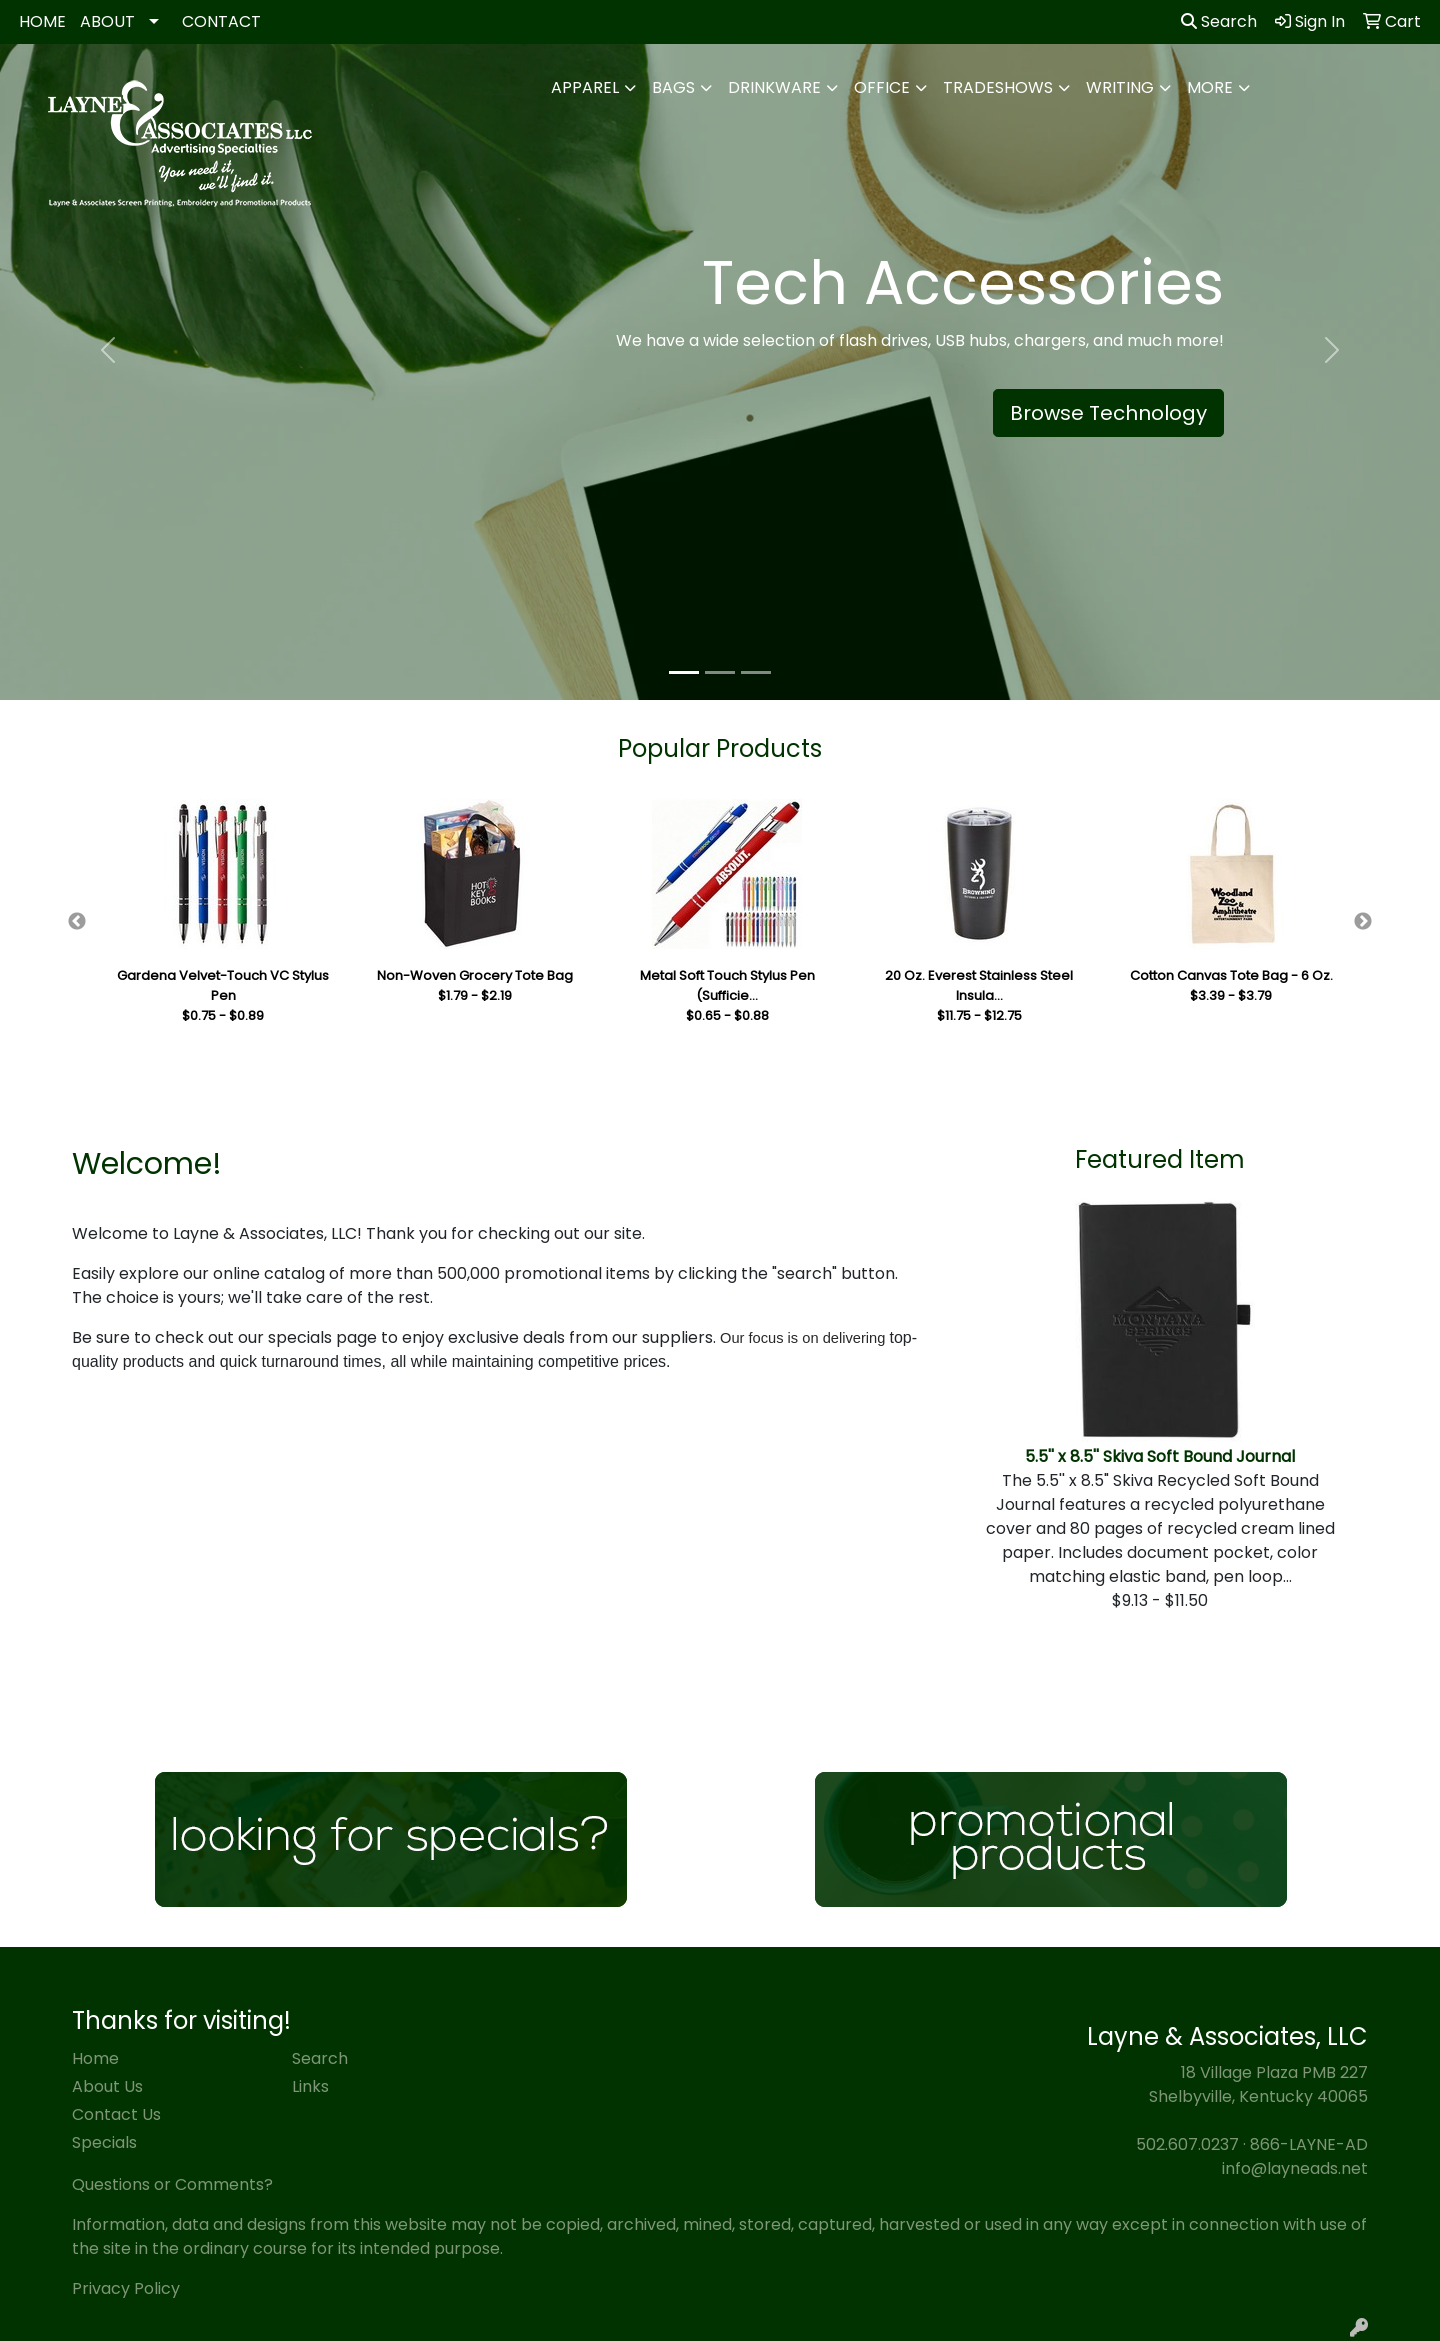 The width and height of the screenshot is (1440, 2341). What do you see at coordinates (310, 2086) in the screenshot?
I see `Links` at bounding box center [310, 2086].